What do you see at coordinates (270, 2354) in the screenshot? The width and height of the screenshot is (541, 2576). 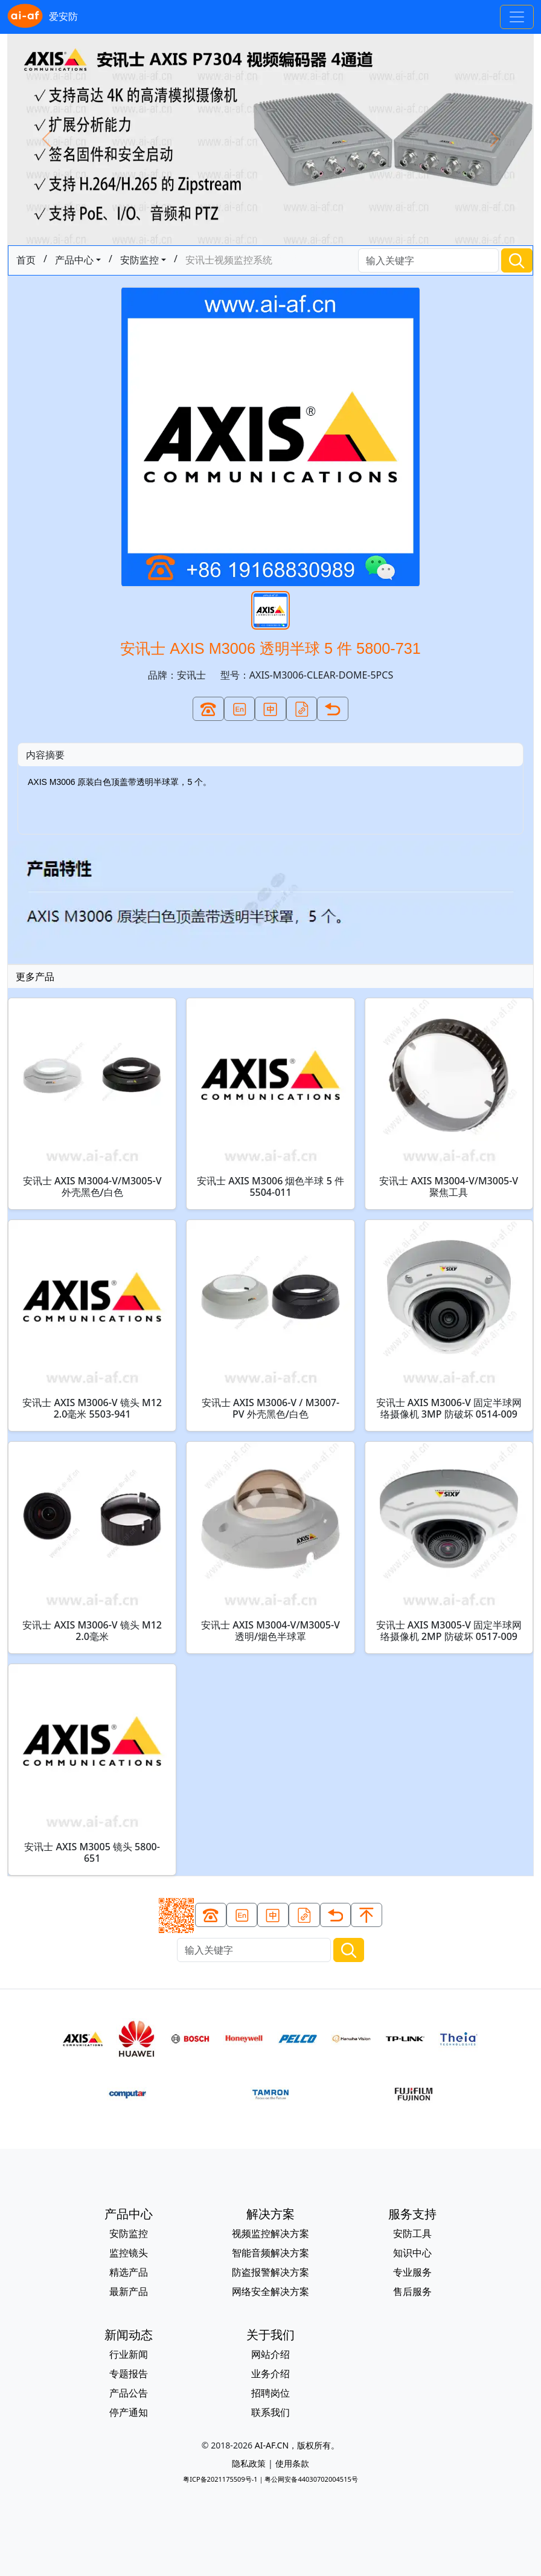 I see `网站介绍` at bounding box center [270, 2354].